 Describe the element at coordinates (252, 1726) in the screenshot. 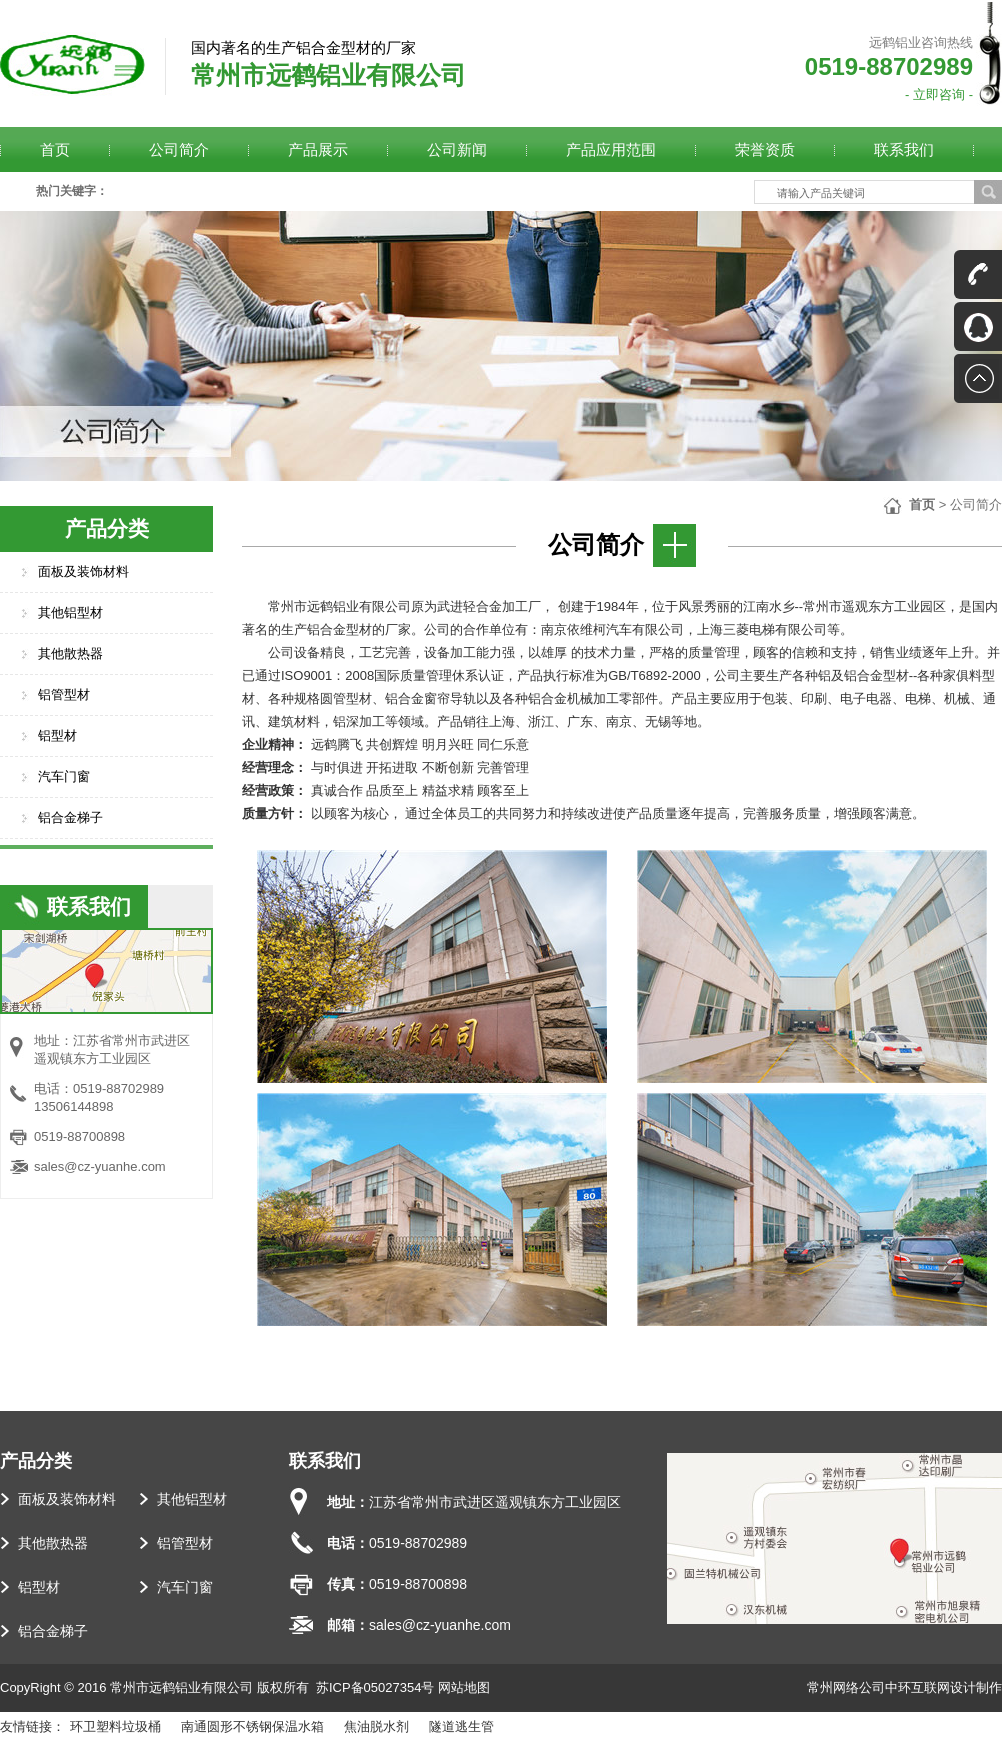

I see `南通圆形不锈钢保温水箱` at that location.